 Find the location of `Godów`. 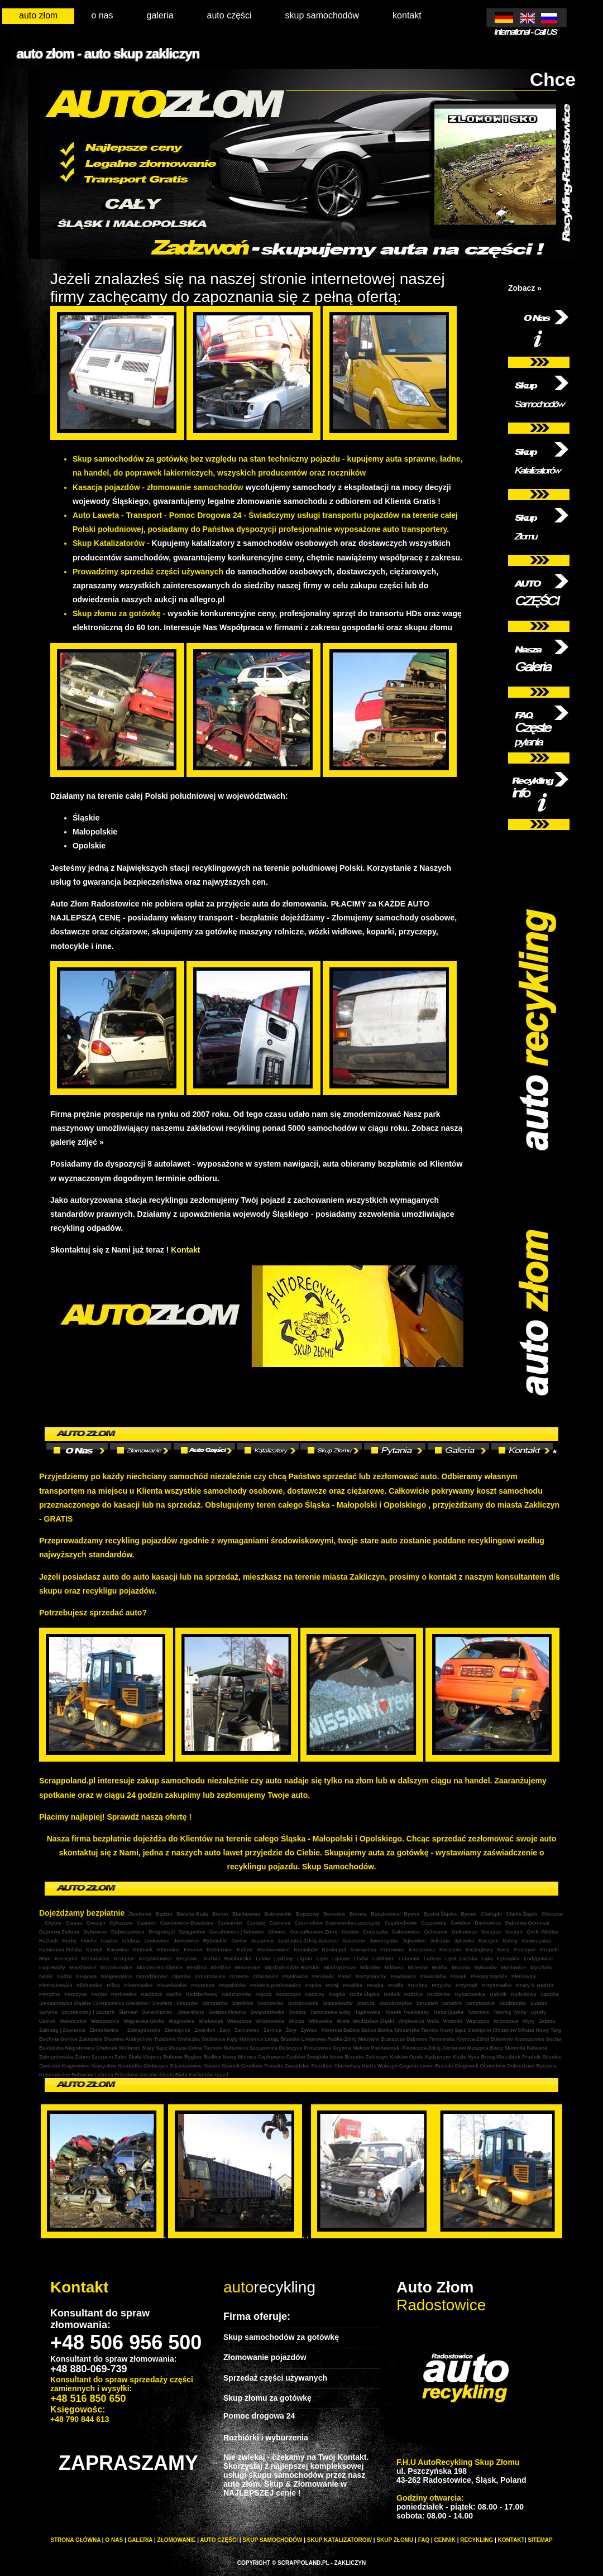

Godów is located at coordinates (349, 1932).